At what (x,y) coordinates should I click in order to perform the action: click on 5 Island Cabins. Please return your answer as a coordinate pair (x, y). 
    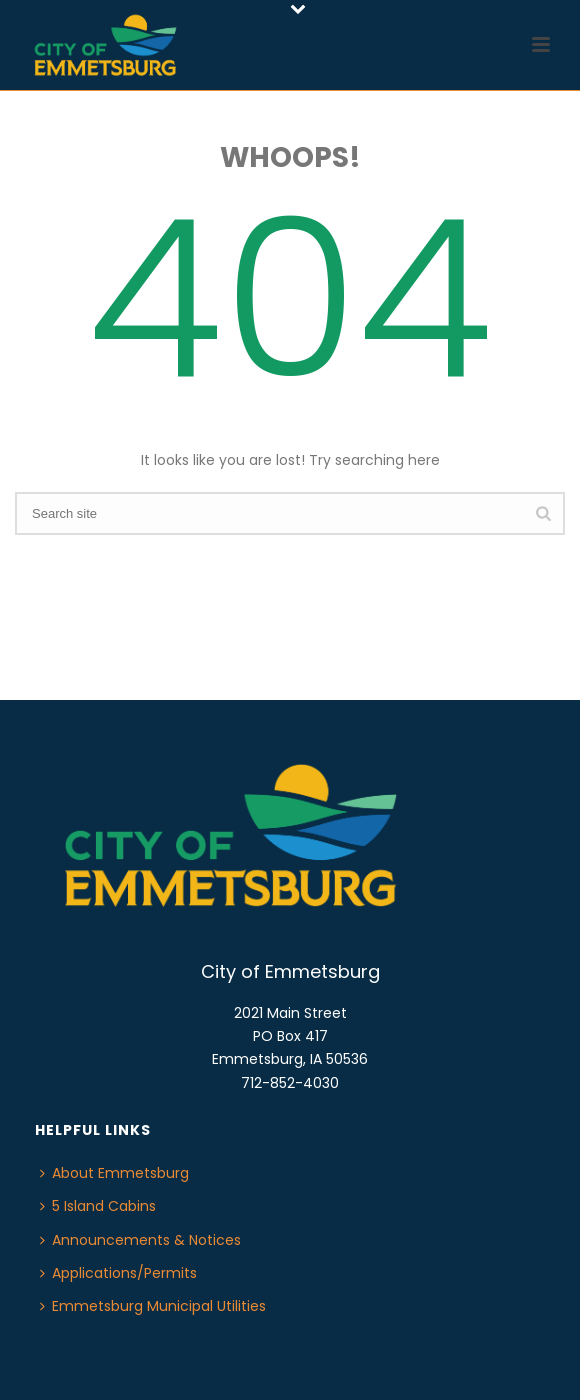
    Looking at the image, I should click on (98, 1206).